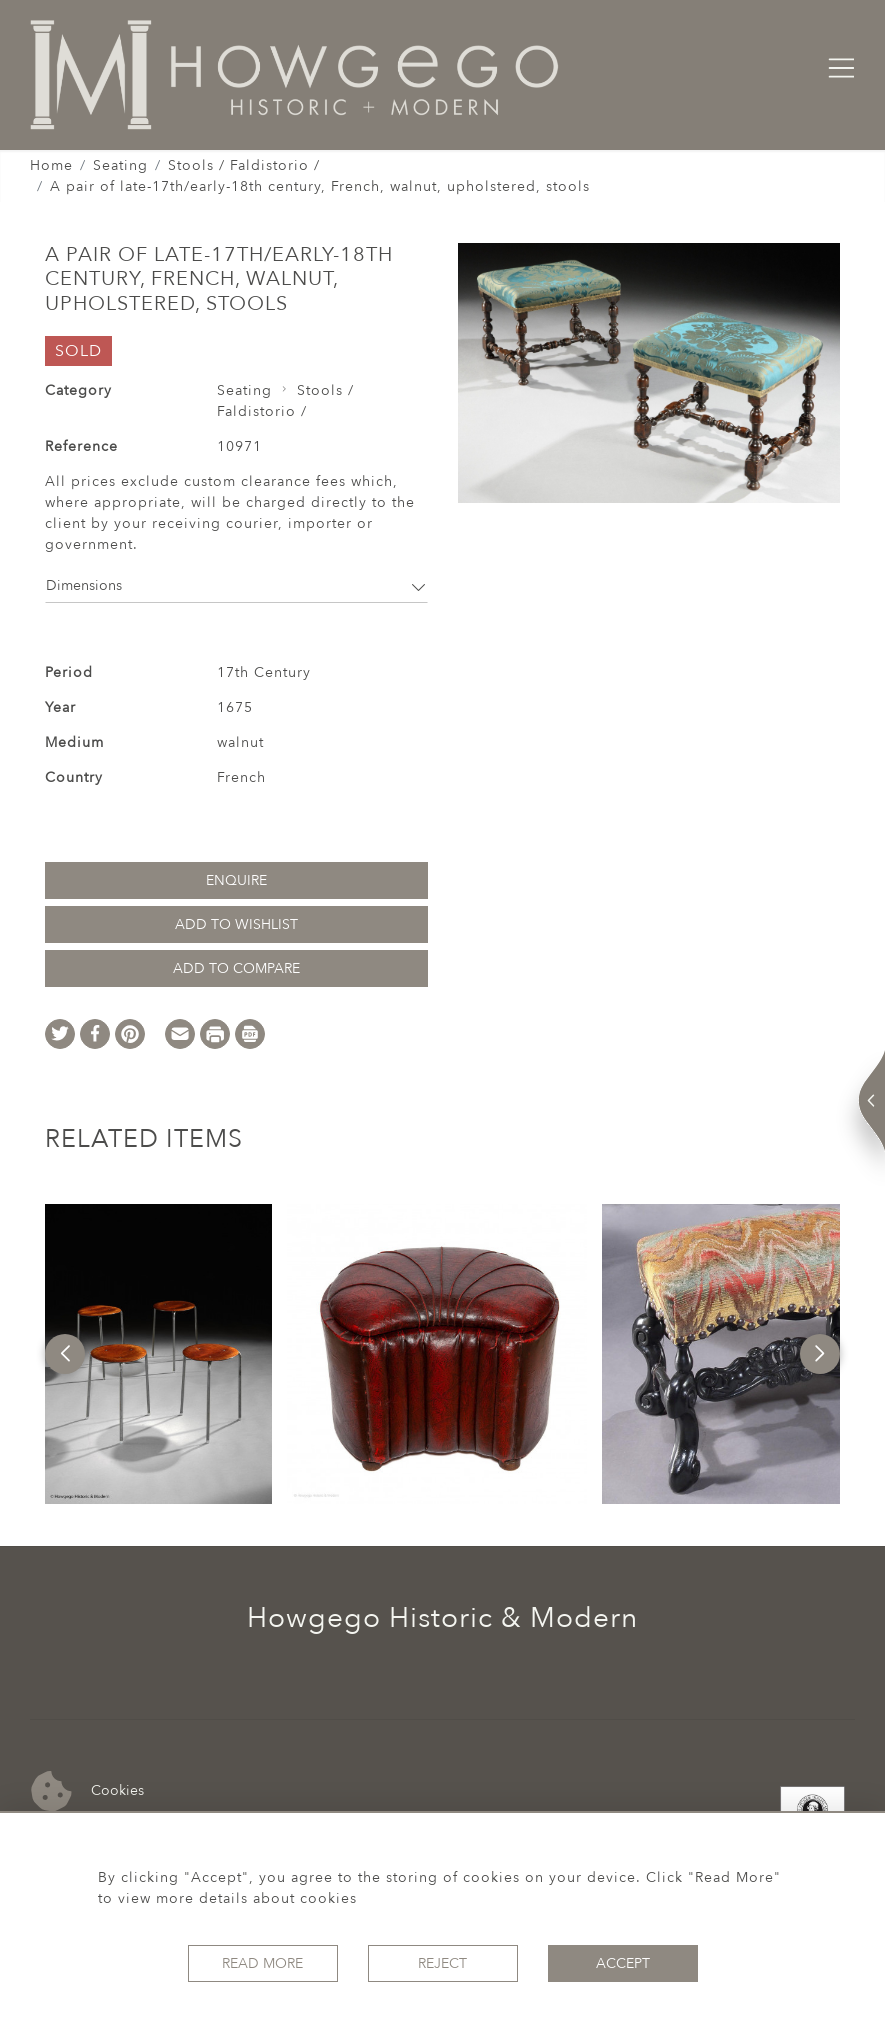 This screenshot has height=2036, width=885. Describe the element at coordinates (442, 1618) in the screenshot. I see `Howgego Historic & Modern` at that location.